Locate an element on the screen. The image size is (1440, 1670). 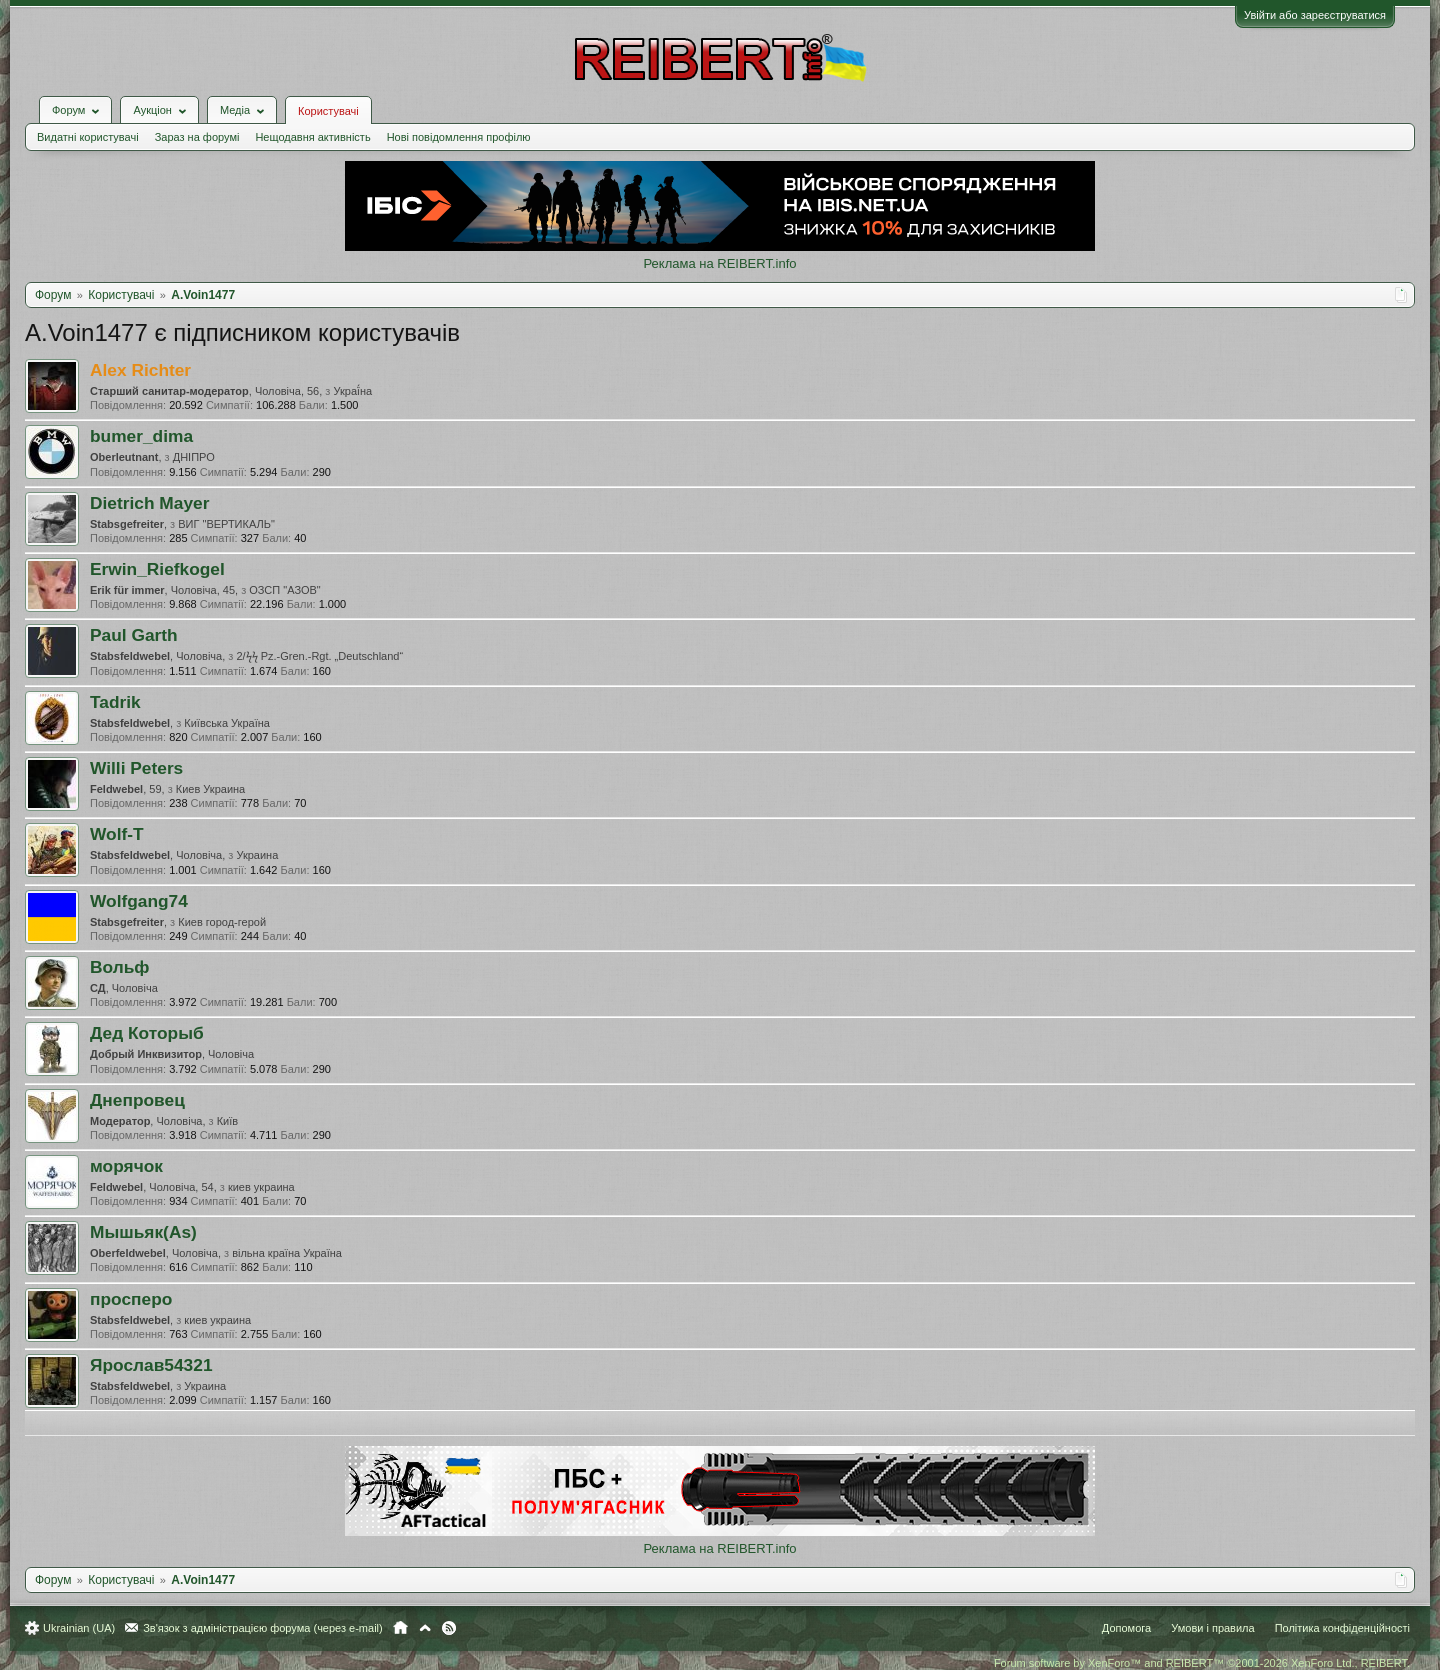
Увійти або зареєструватися is located at coordinates (1315, 15).